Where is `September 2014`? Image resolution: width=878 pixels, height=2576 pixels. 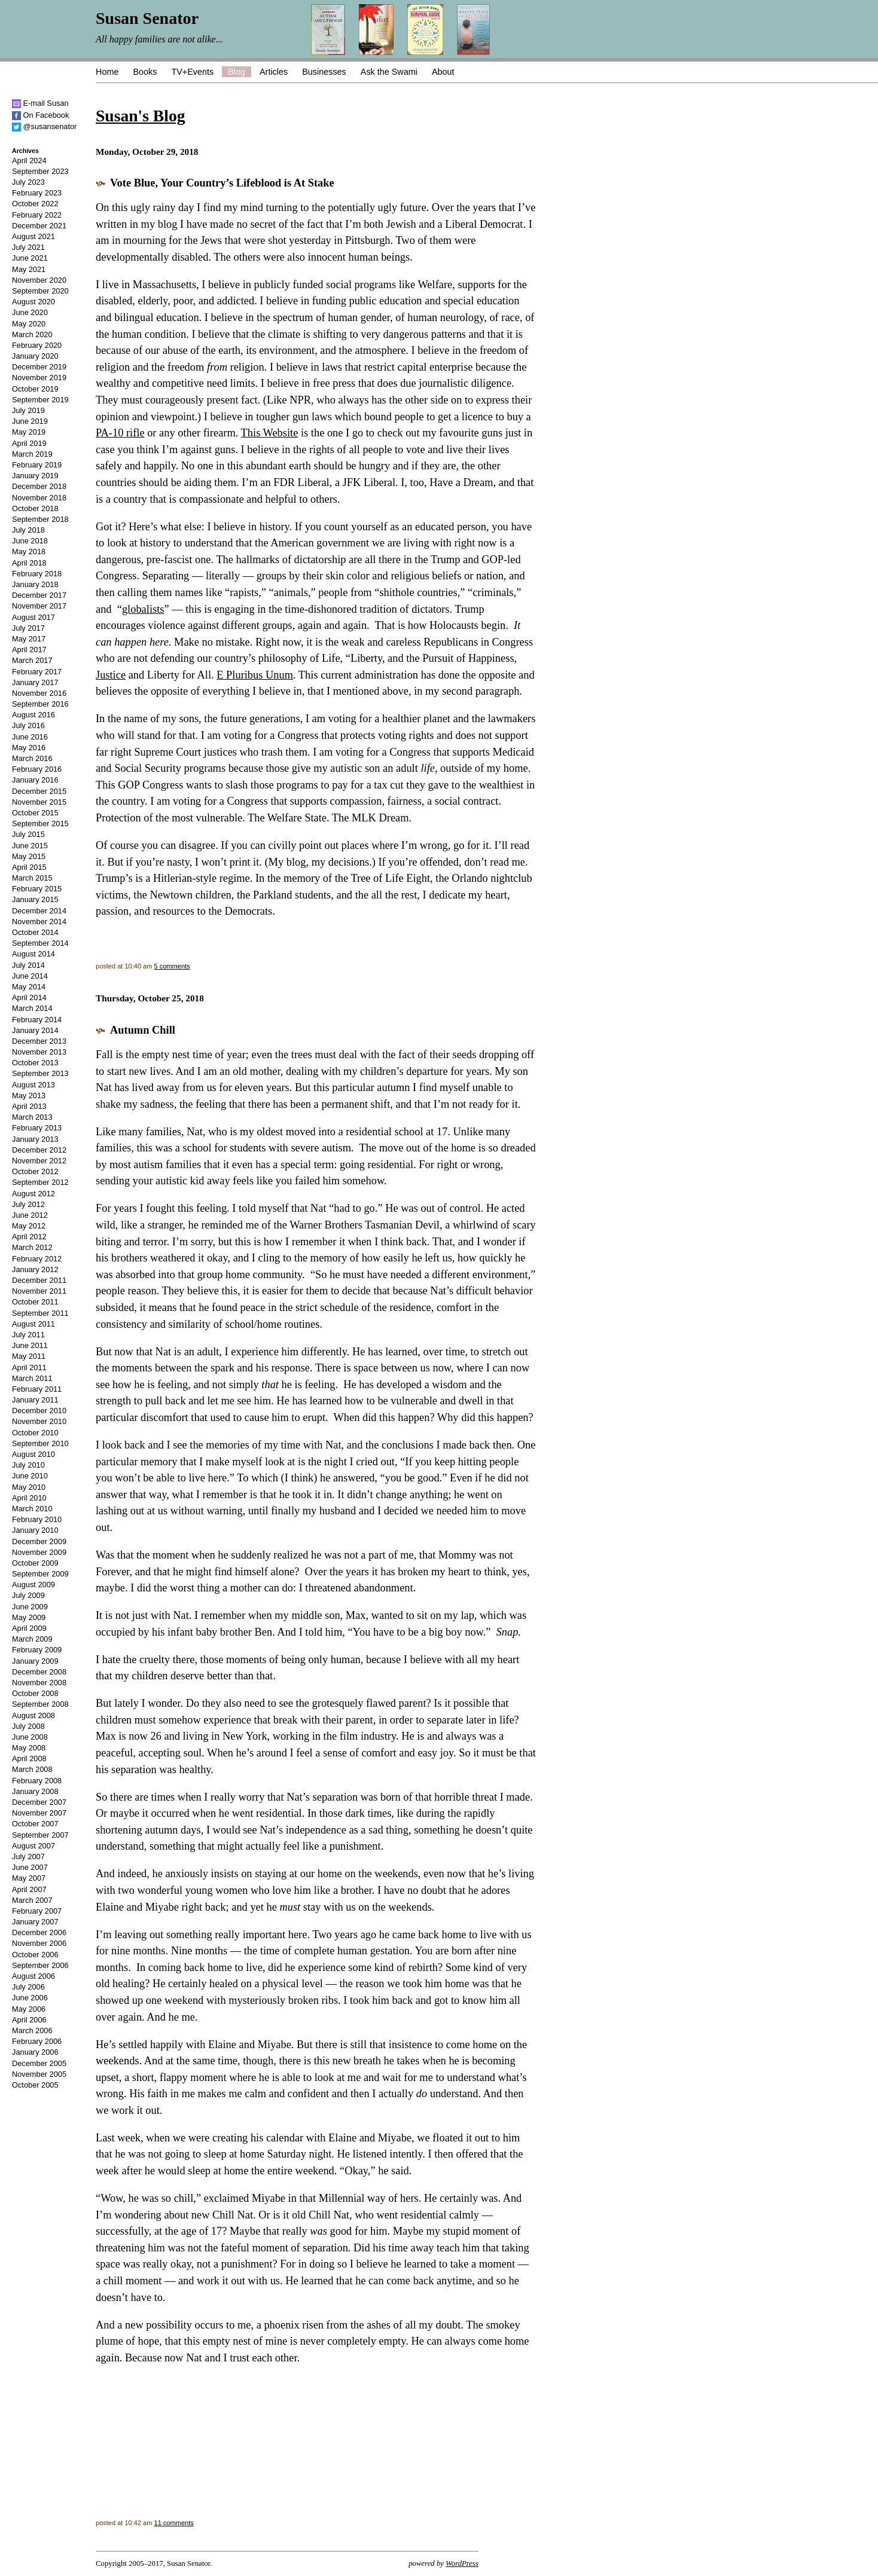 September 2014 is located at coordinates (40, 943).